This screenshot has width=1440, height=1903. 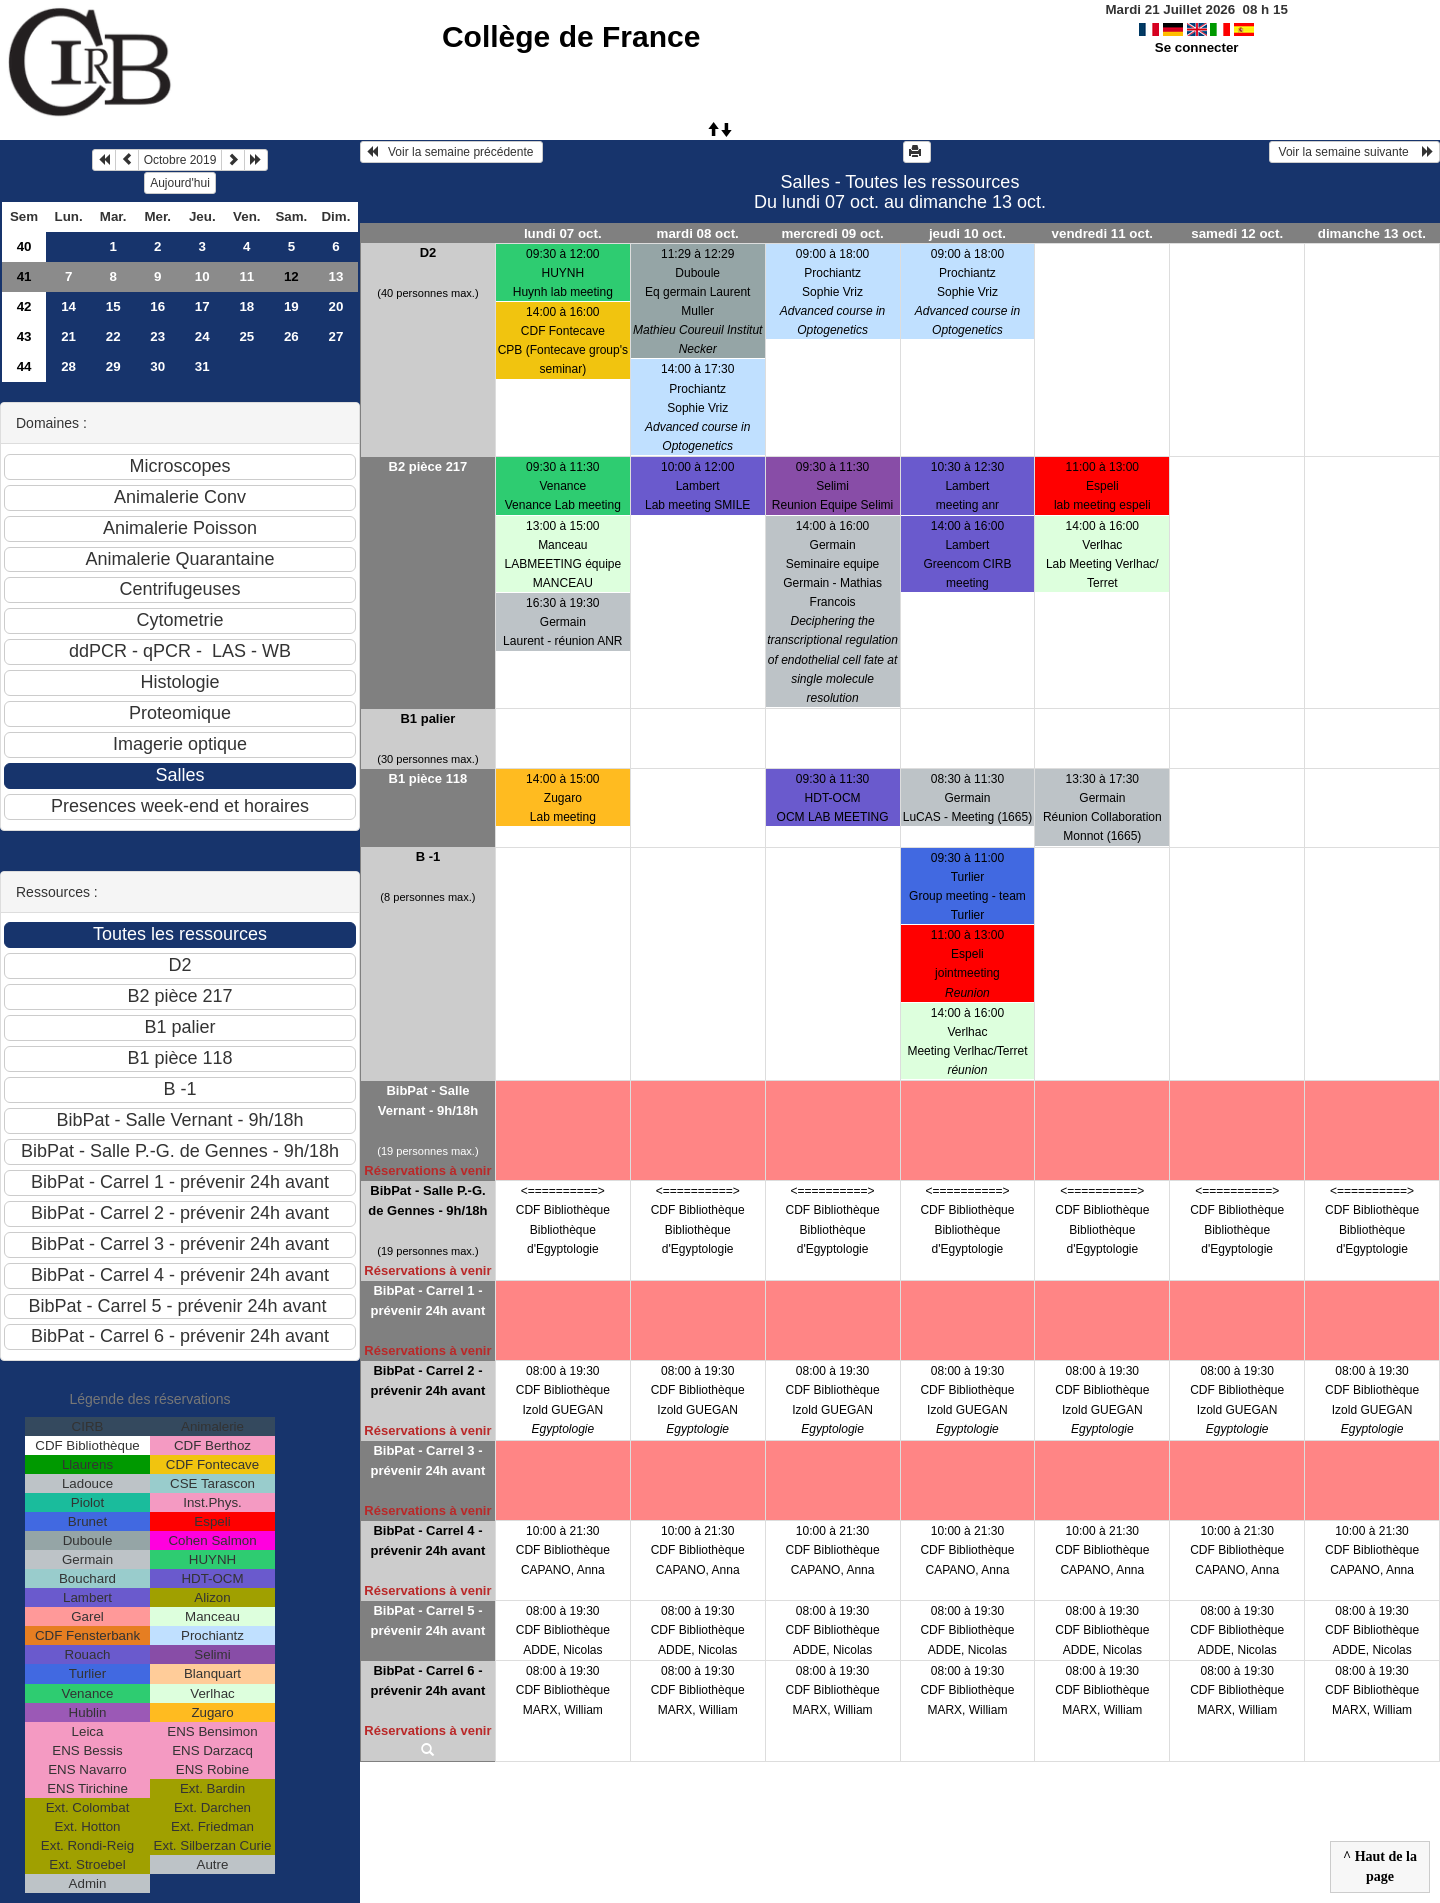 What do you see at coordinates (427, 718) in the screenshot?
I see `B1 palier` at bounding box center [427, 718].